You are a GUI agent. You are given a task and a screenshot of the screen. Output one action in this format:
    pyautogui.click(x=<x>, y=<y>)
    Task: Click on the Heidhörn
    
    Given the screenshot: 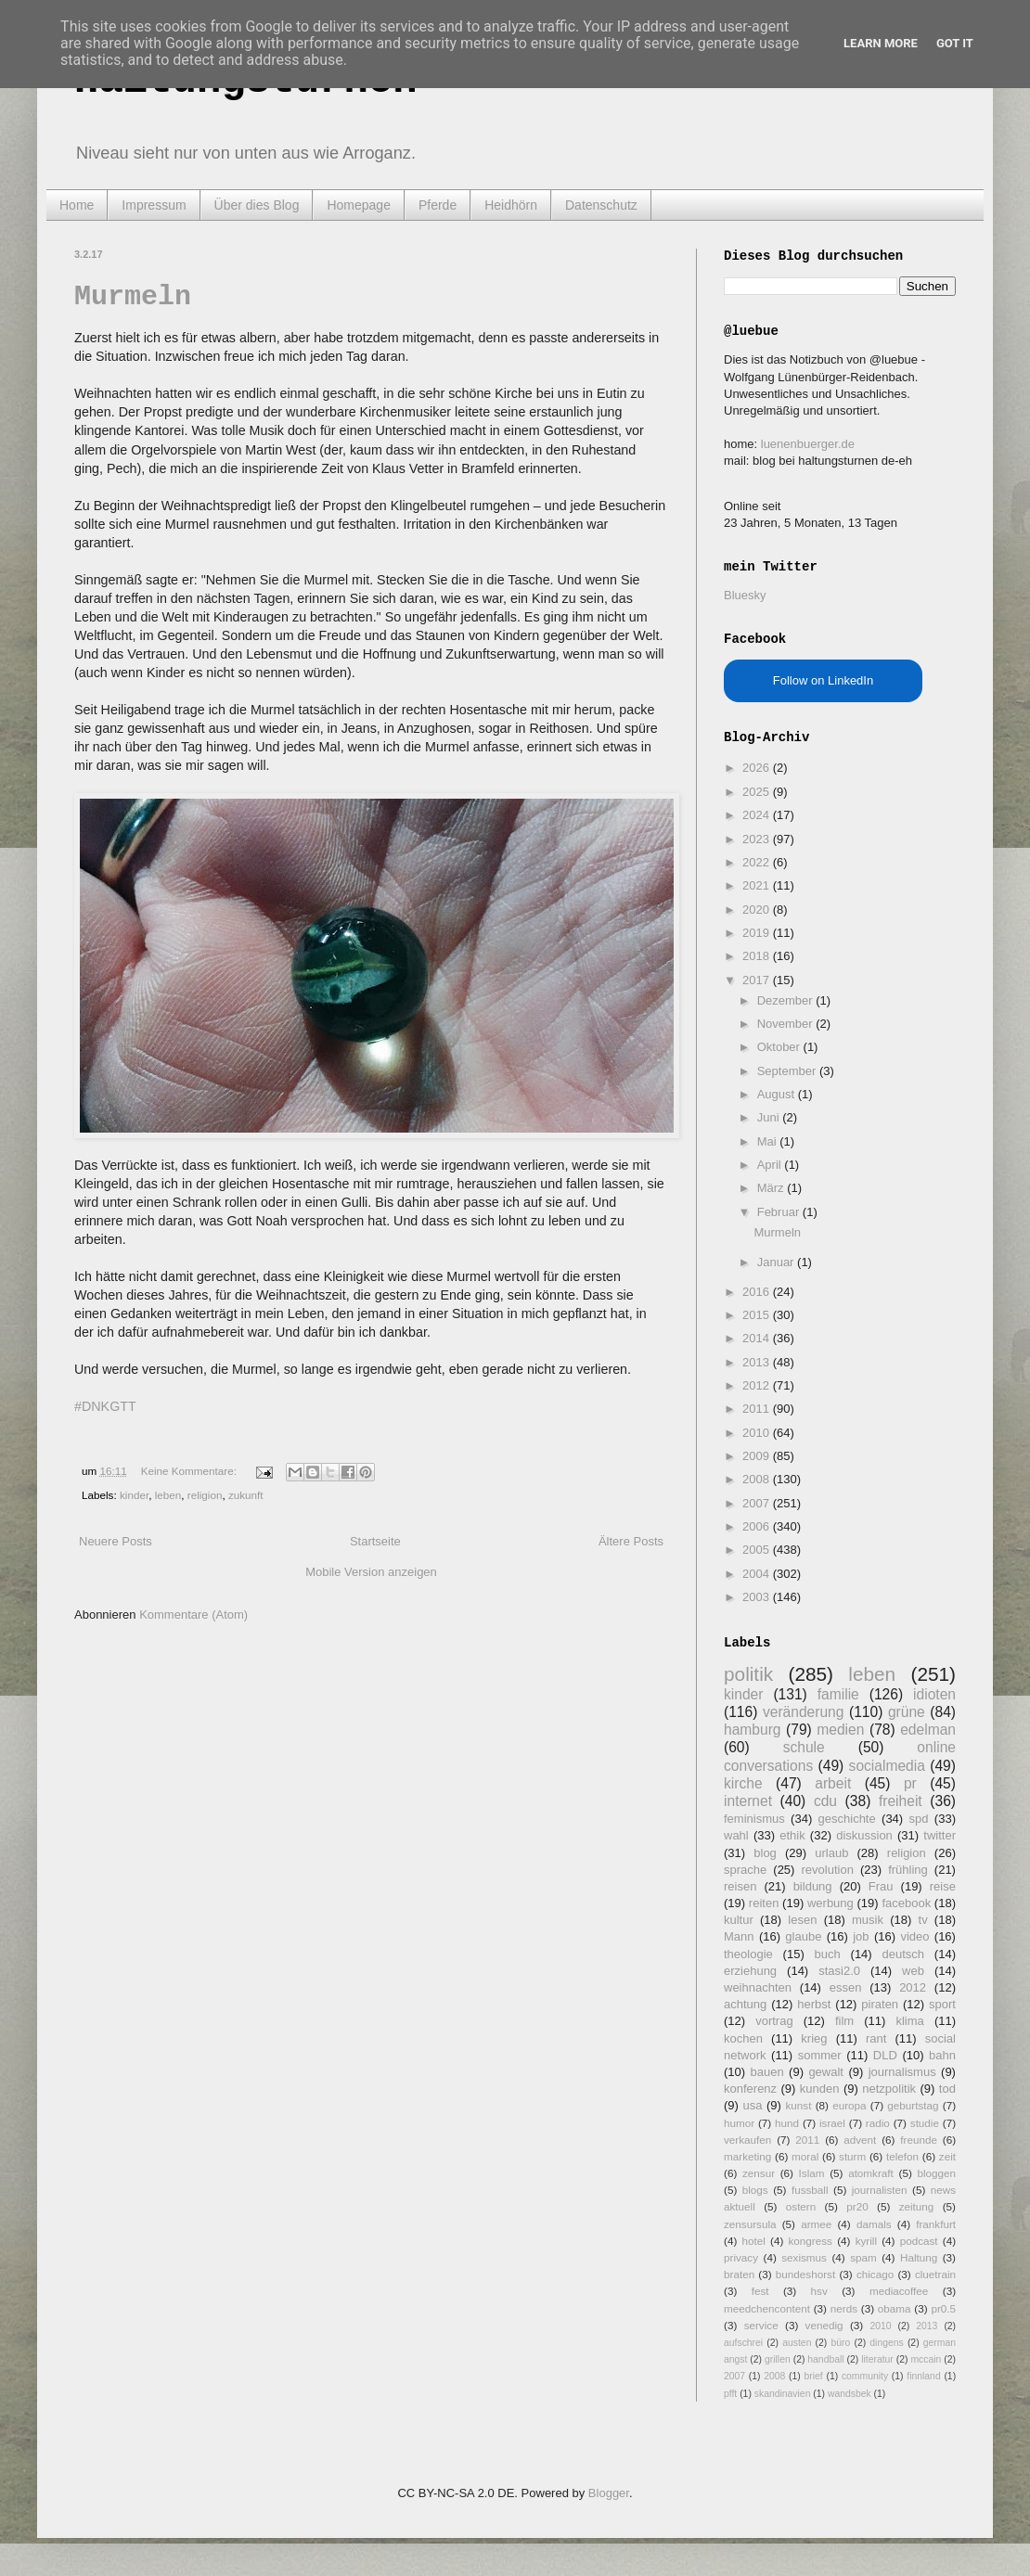 What is the action you would take?
    pyautogui.click(x=510, y=205)
    